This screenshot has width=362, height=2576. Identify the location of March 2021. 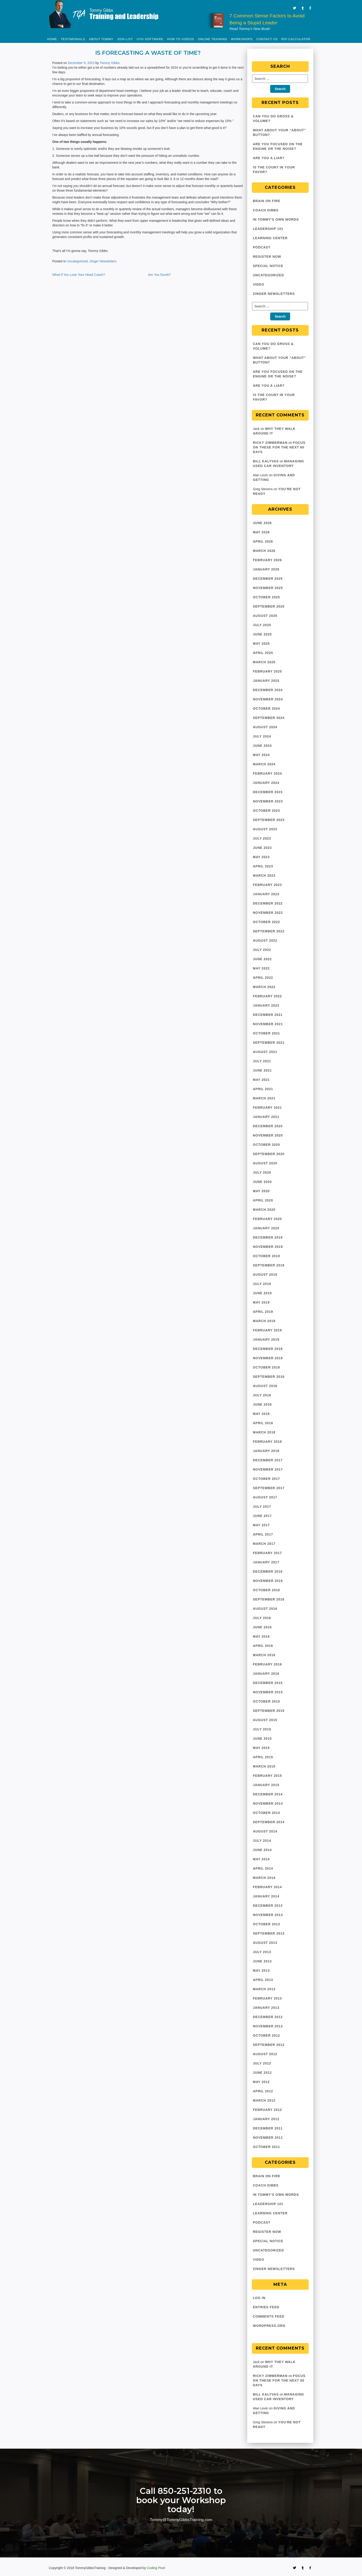
(264, 1098).